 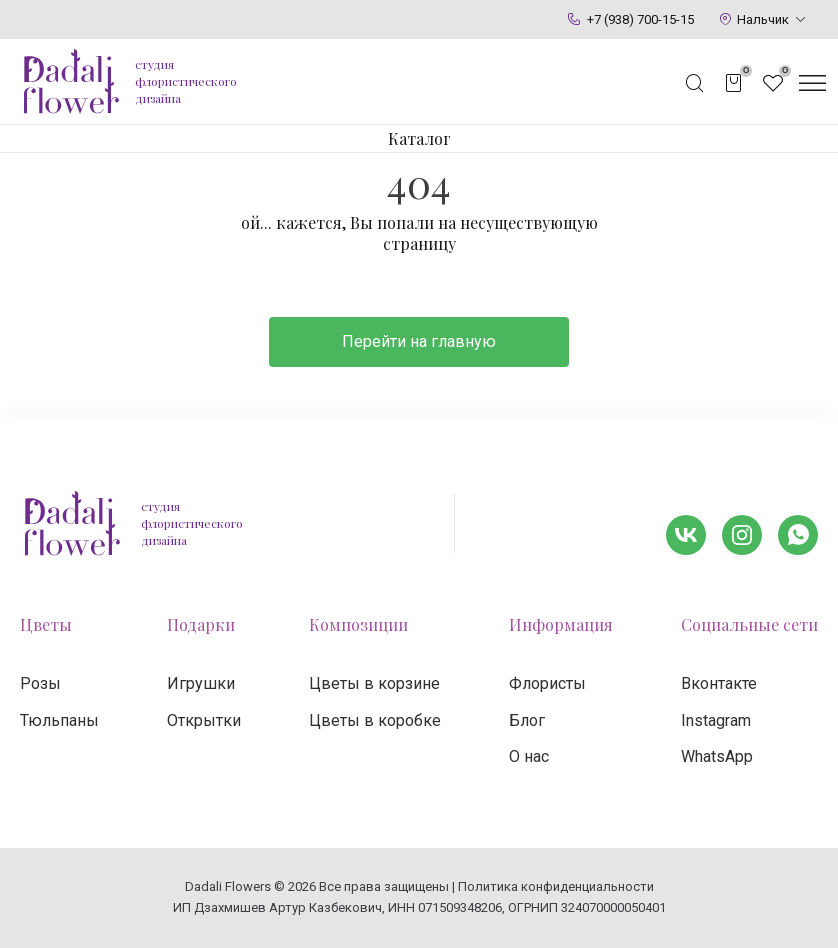 What do you see at coordinates (419, 341) in the screenshot?
I see `Перейти на главную` at bounding box center [419, 341].